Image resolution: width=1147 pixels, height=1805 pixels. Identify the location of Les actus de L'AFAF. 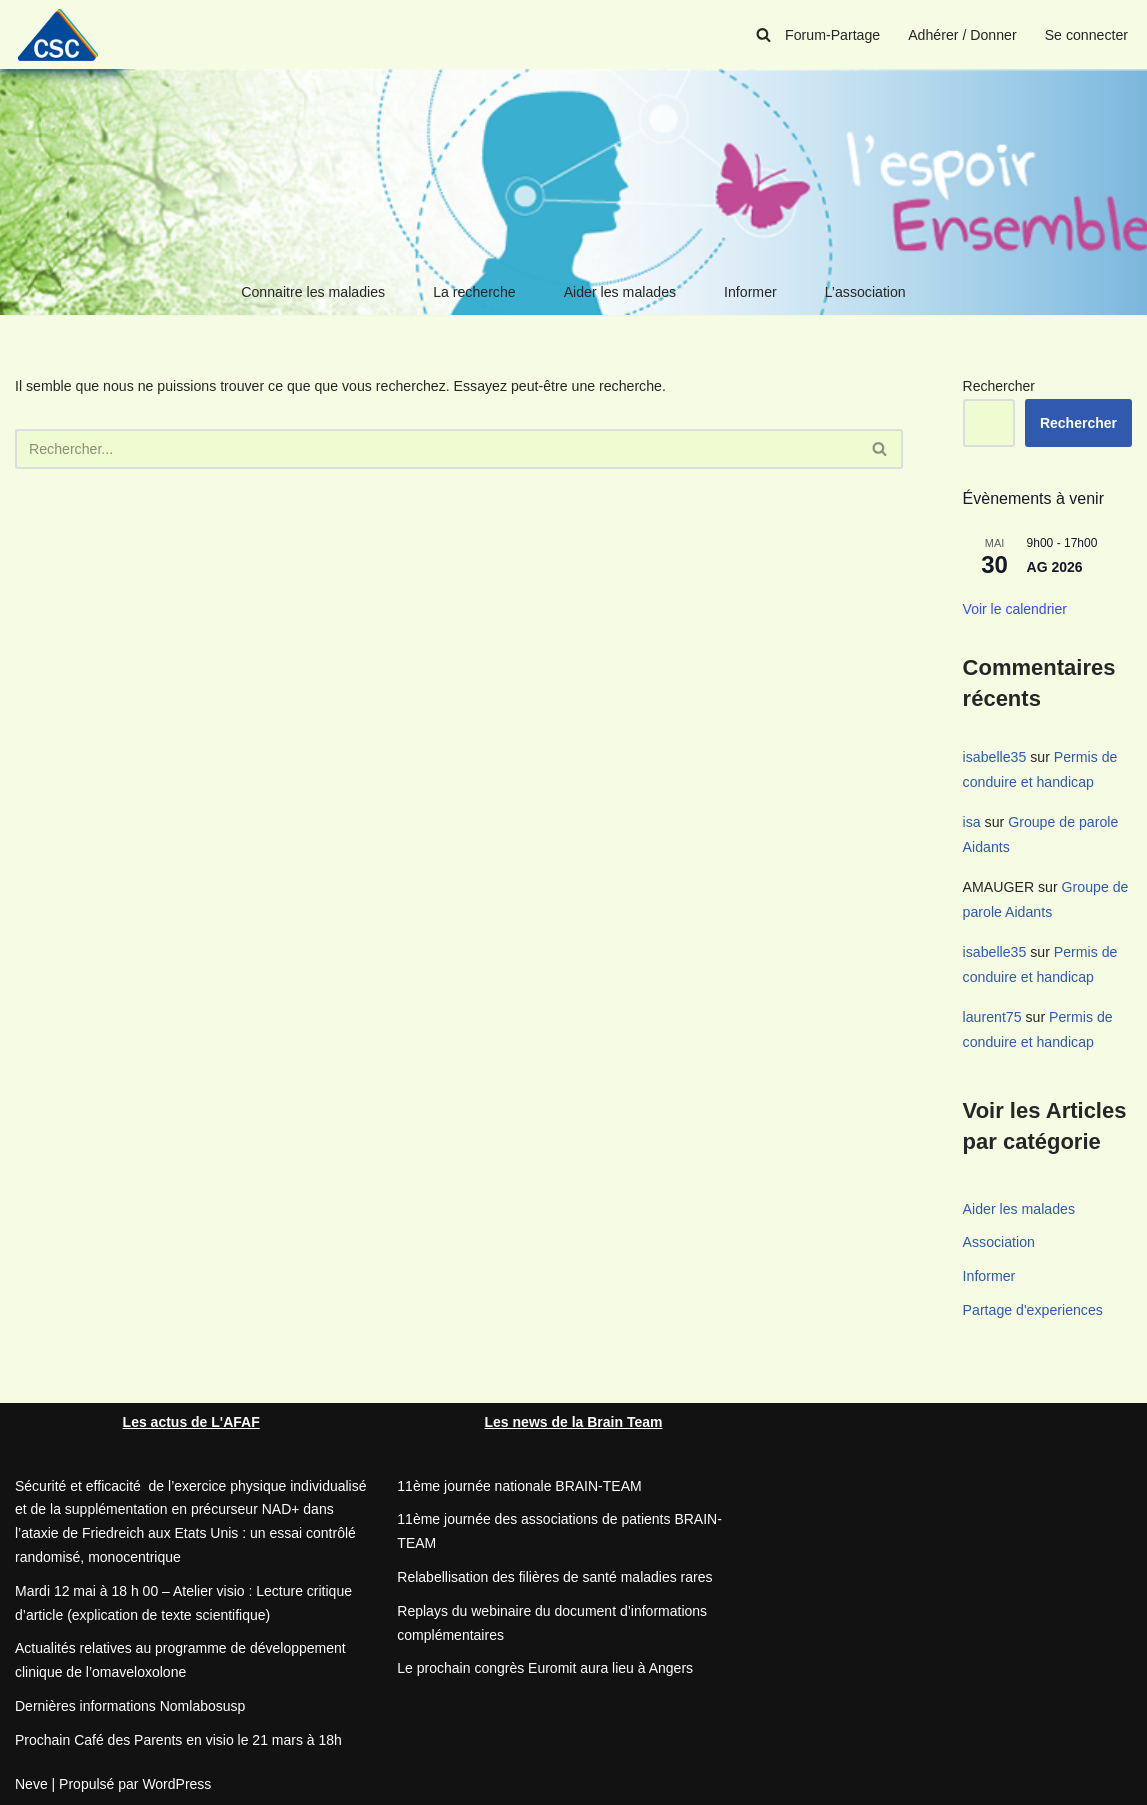
(191, 1418).